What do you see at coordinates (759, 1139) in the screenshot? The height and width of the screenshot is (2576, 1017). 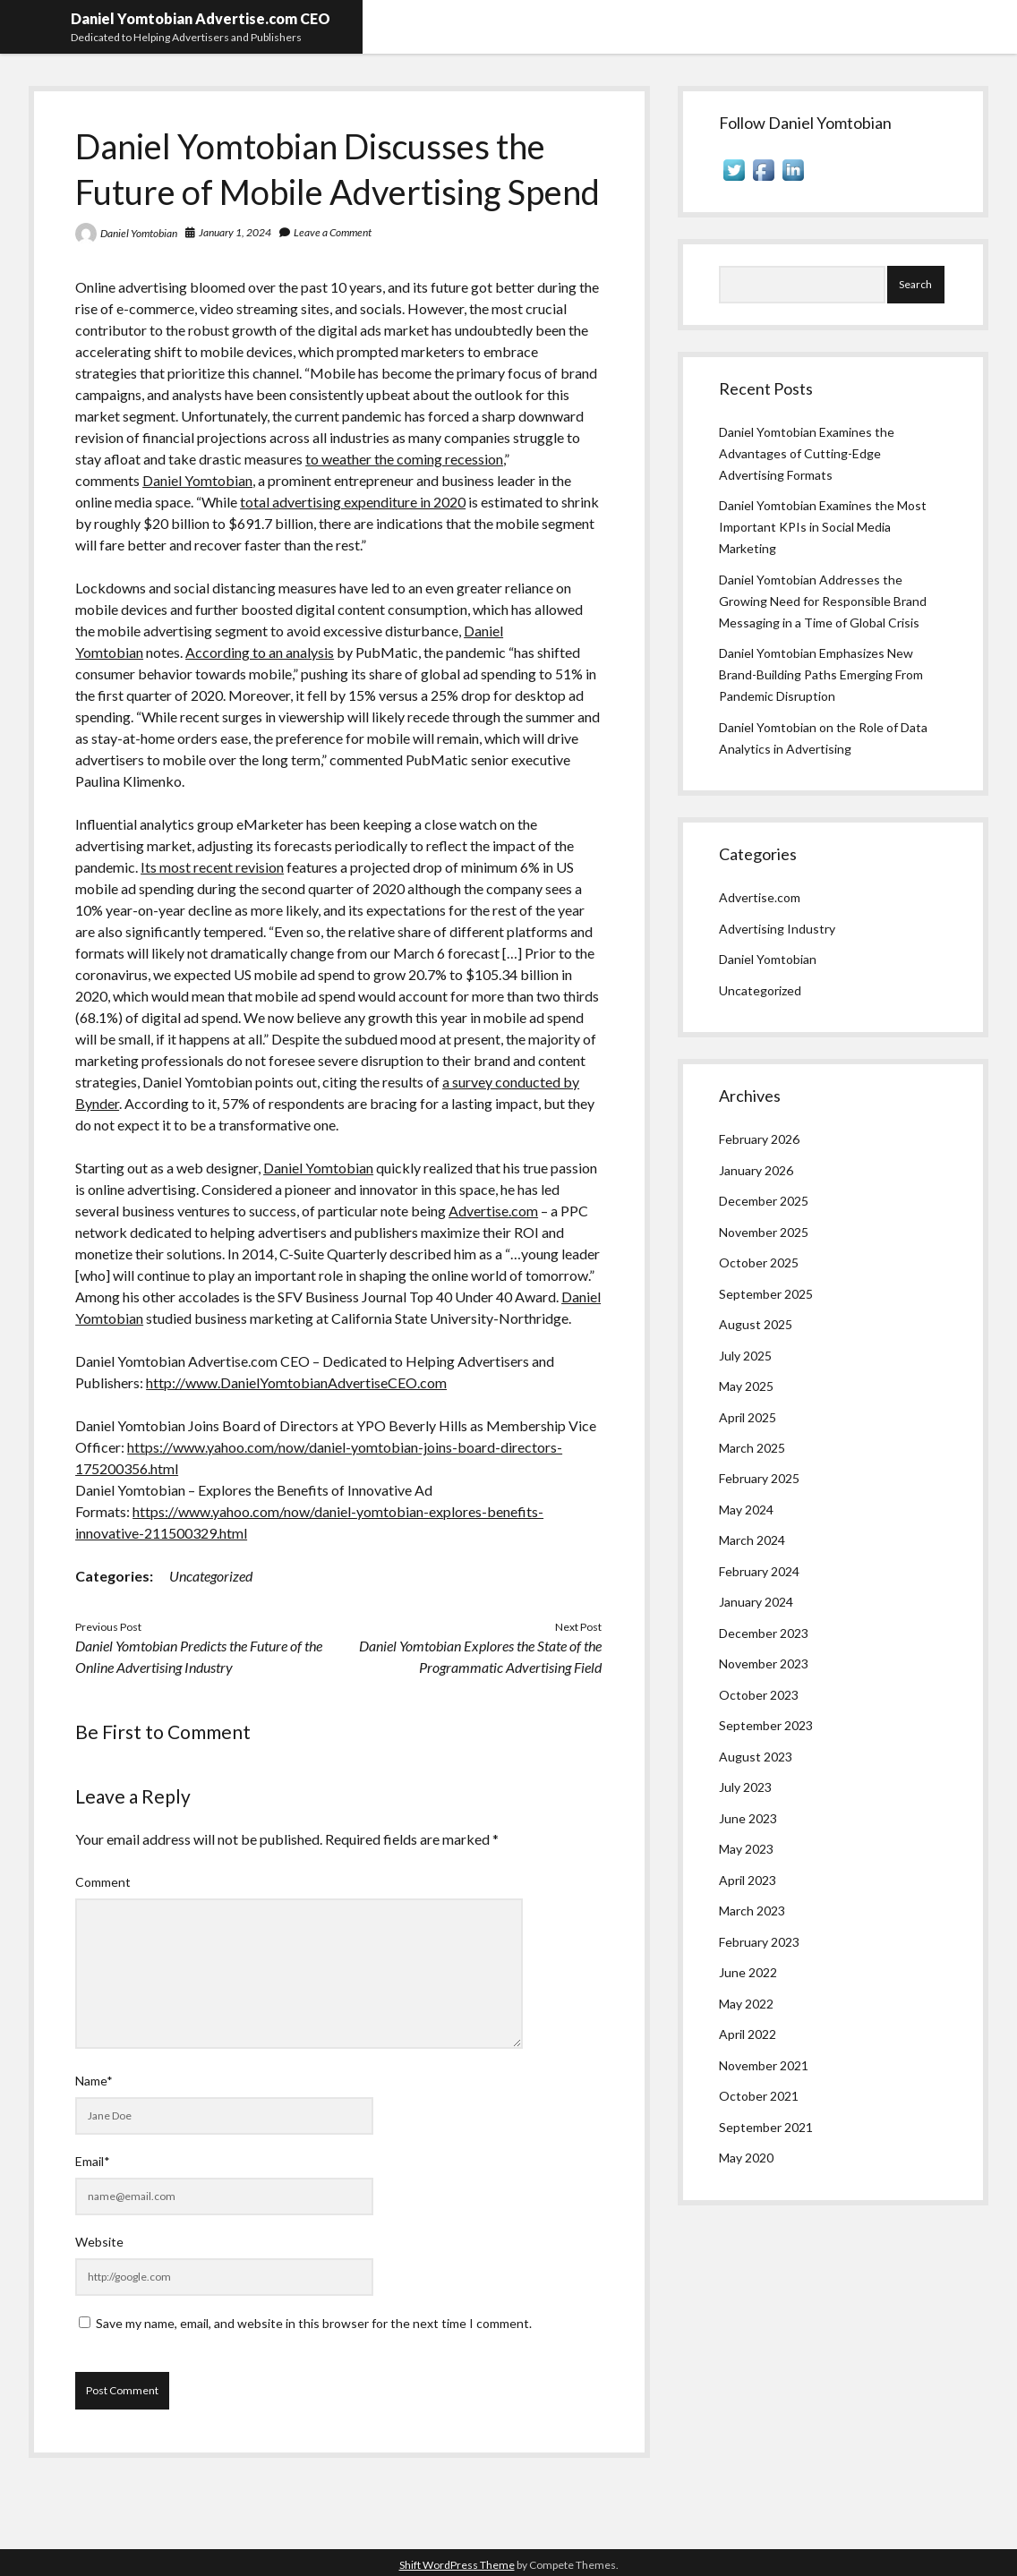 I see `February 2026` at bounding box center [759, 1139].